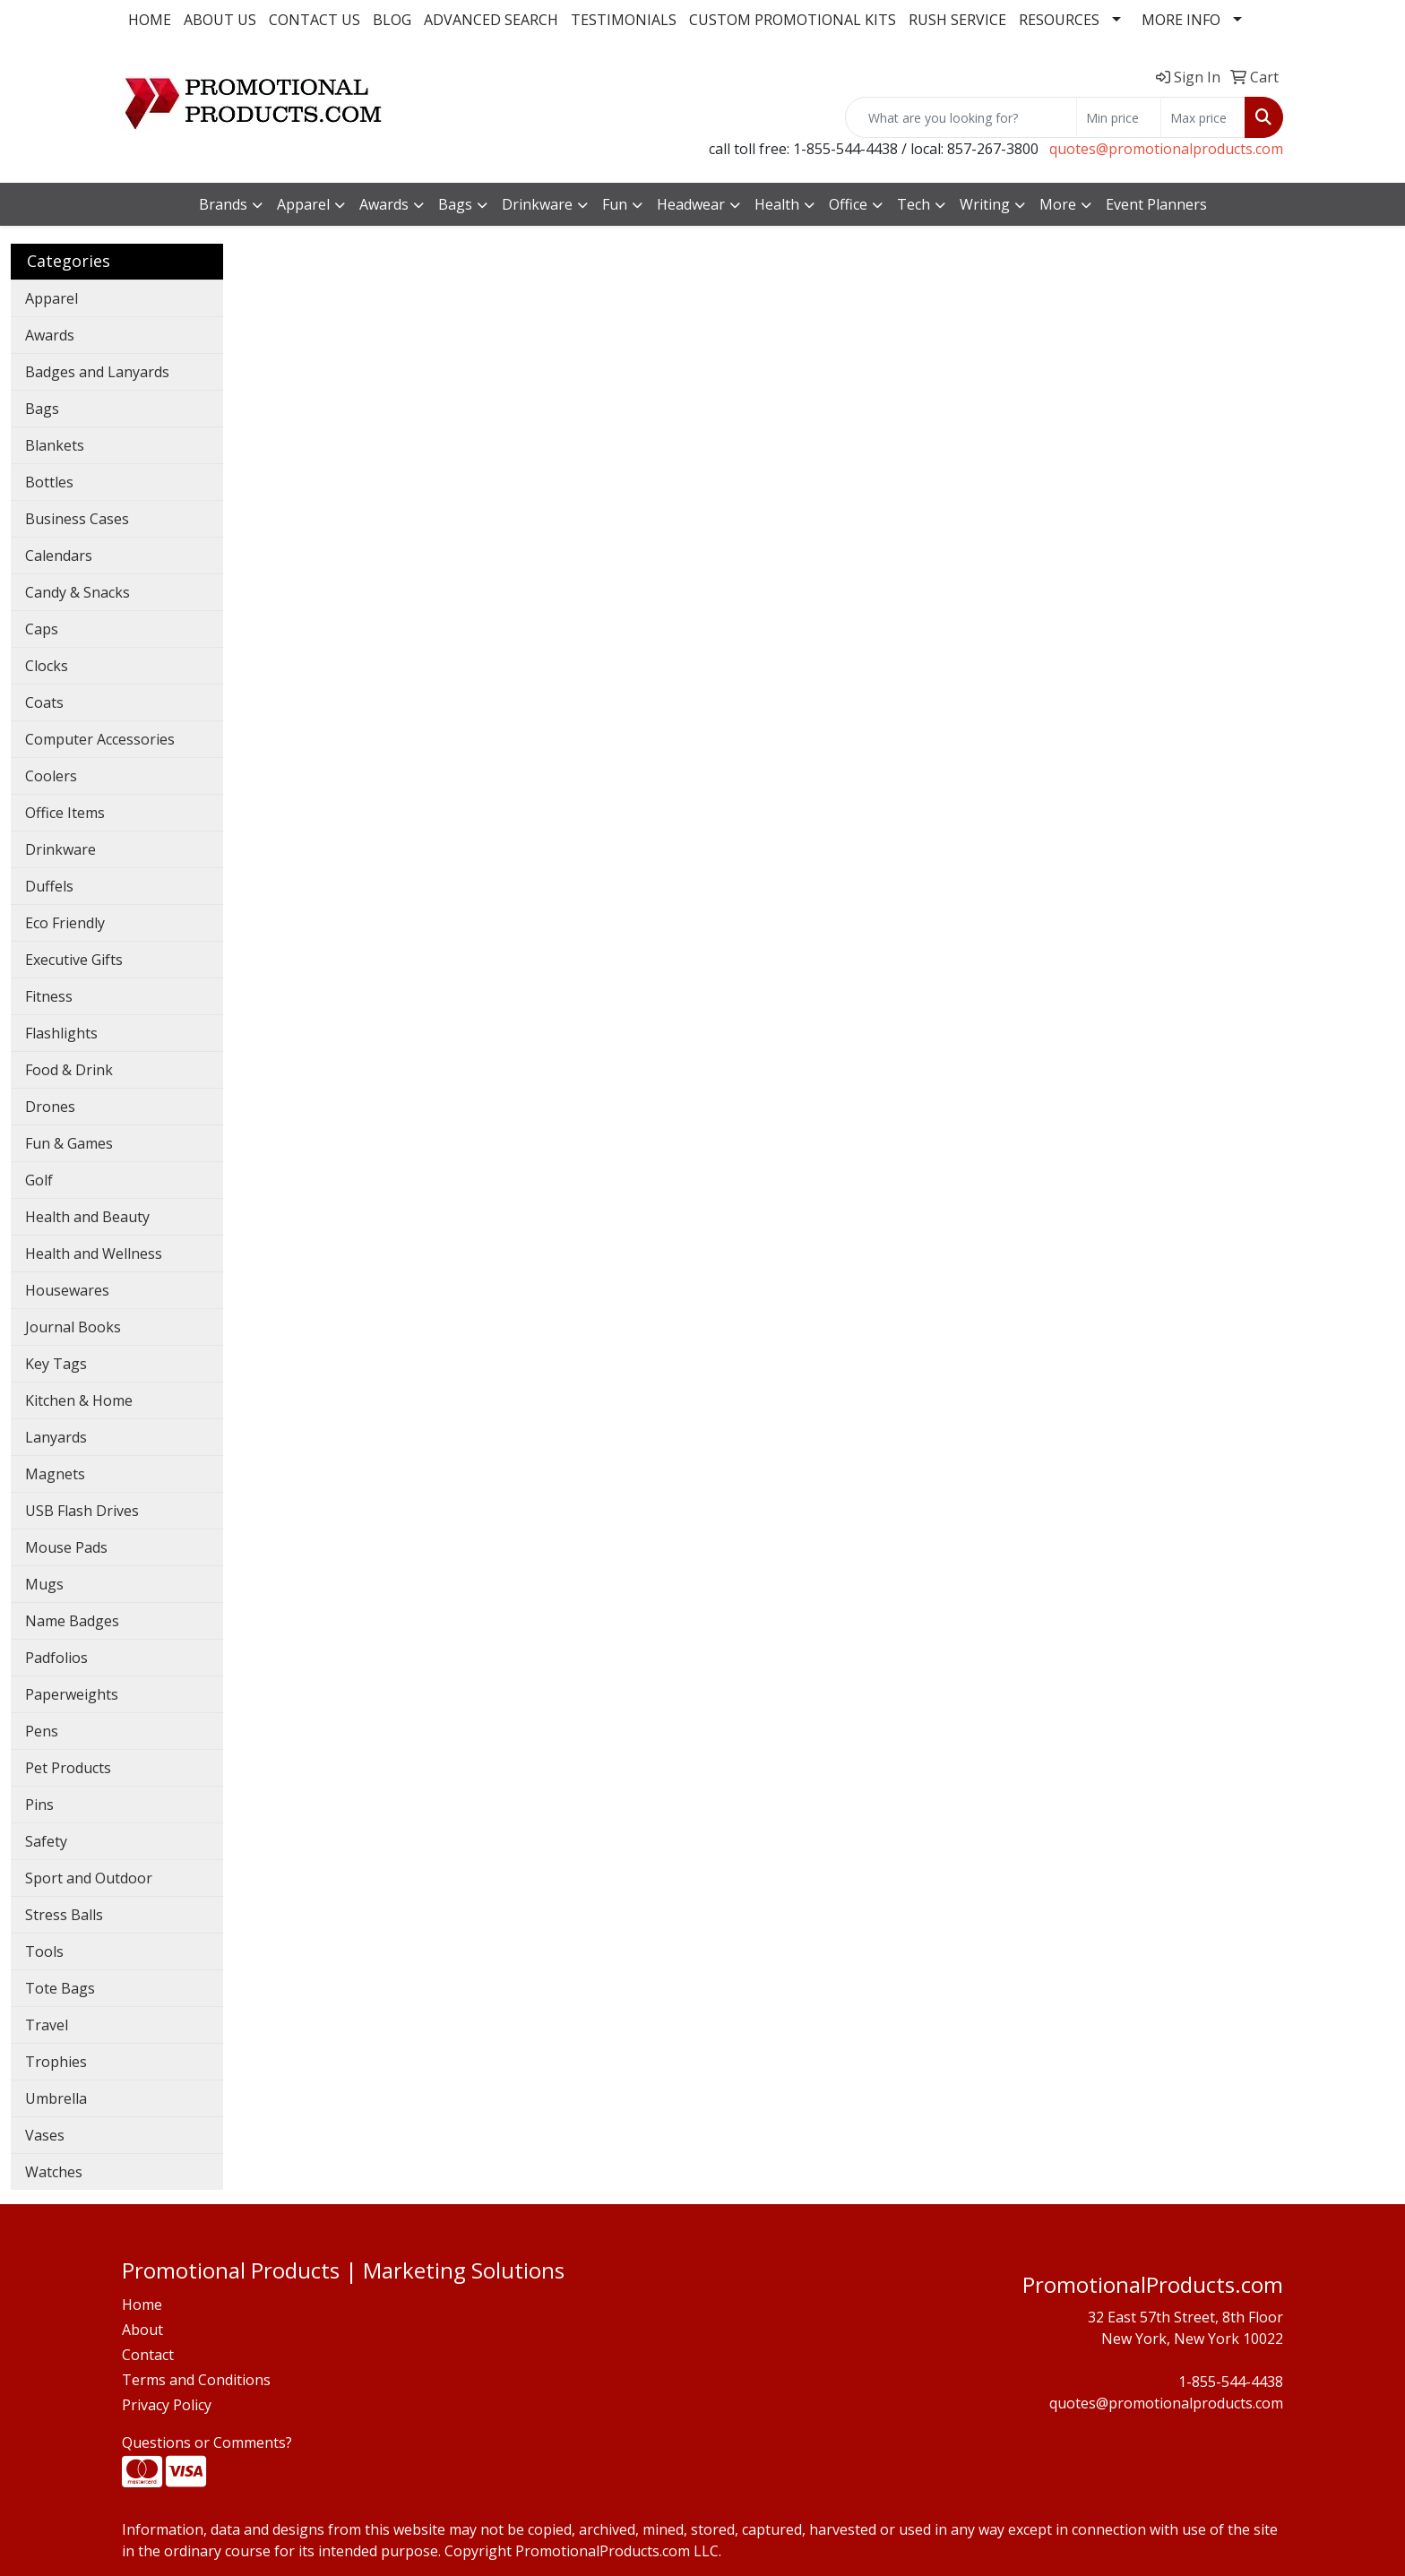 The width and height of the screenshot is (1405, 2576). What do you see at coordinates (792, 20) in the screenshot?
I see `CUSTOM PROMOTIONAL KITS` at bounding box center [792, 20].